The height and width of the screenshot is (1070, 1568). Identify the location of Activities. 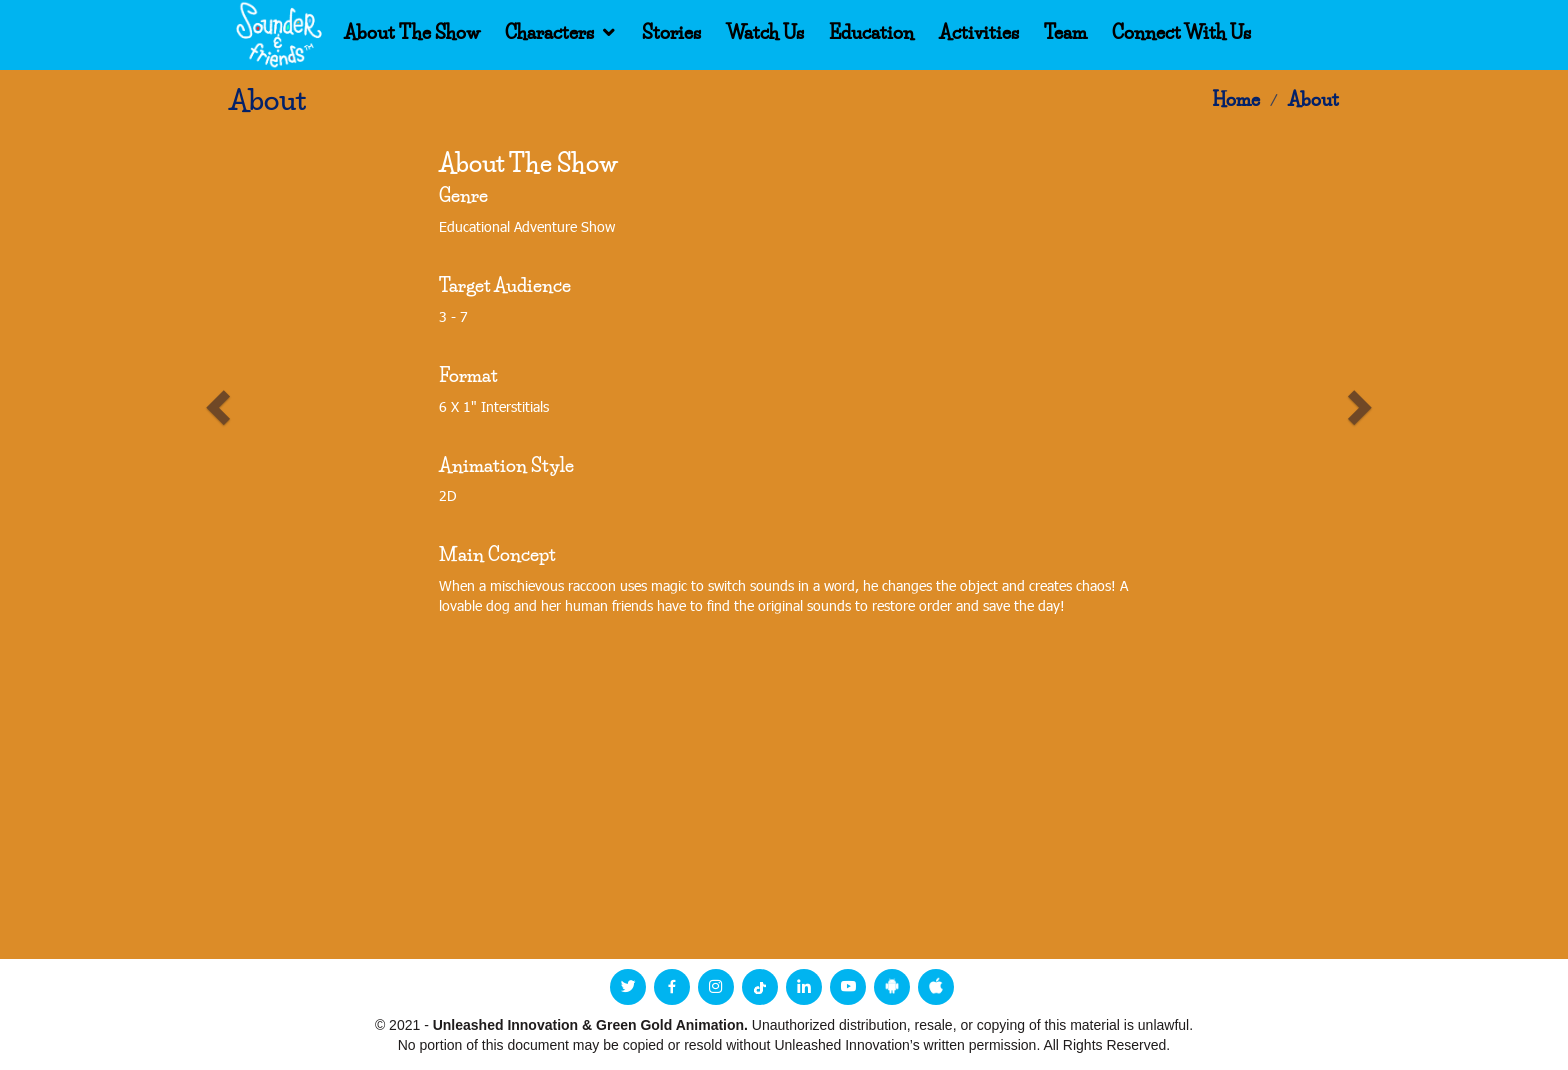
(979, 33).